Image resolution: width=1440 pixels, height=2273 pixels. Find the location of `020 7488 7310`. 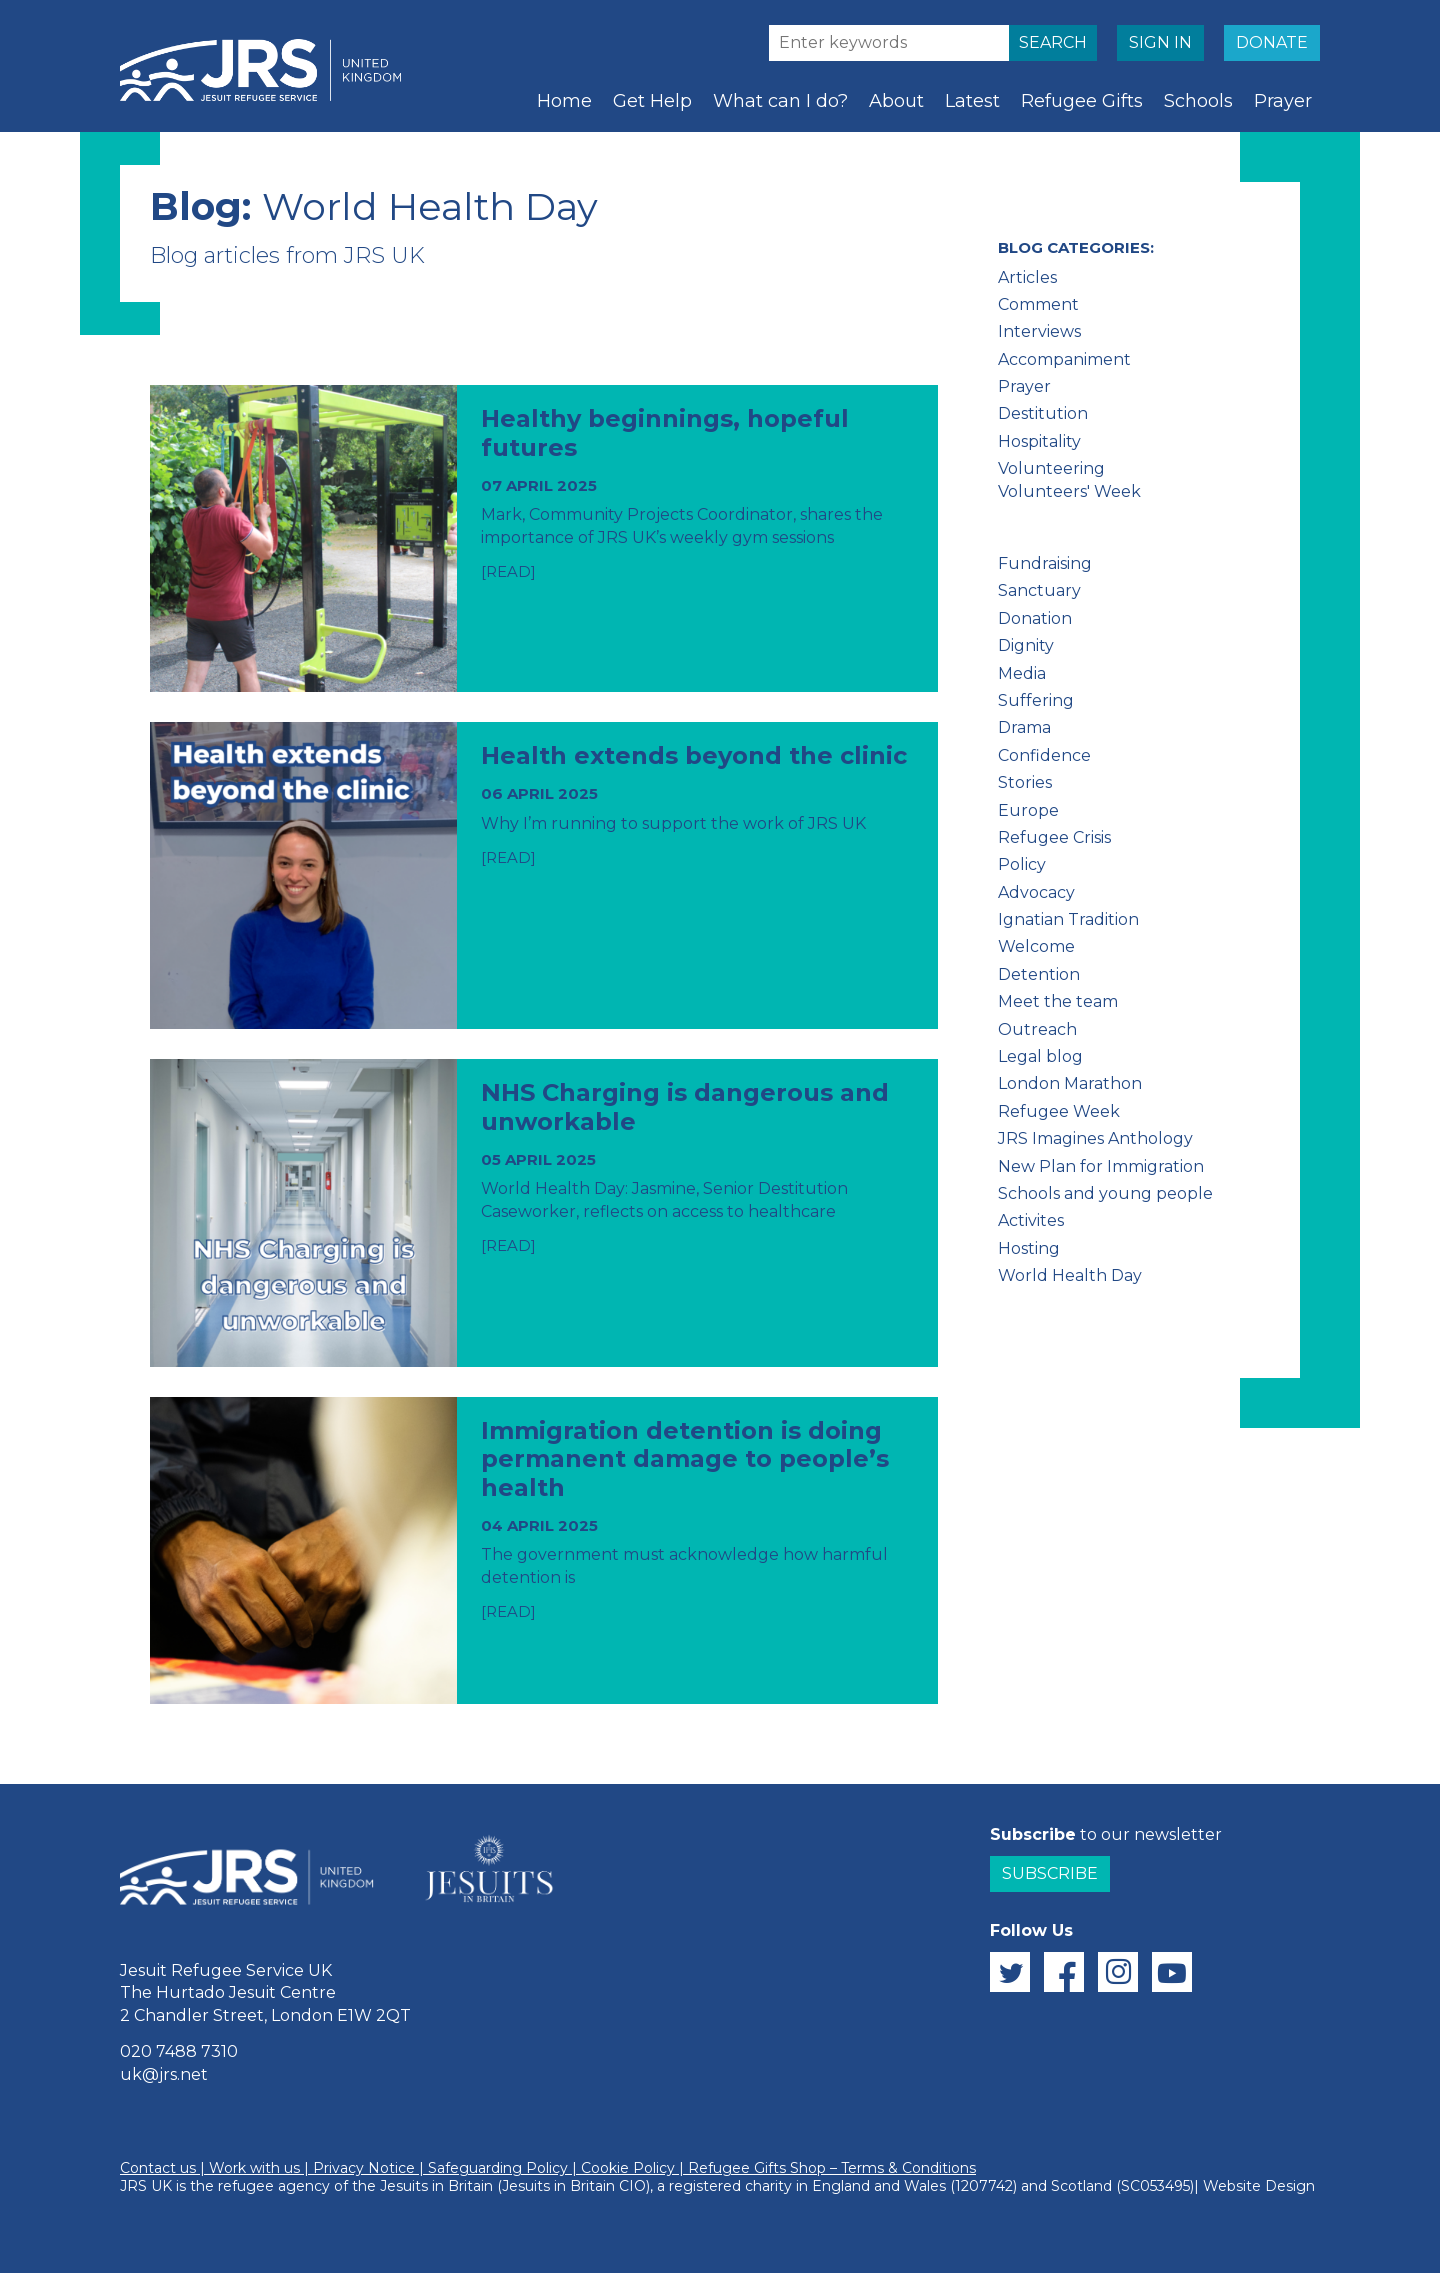

020 7488 7310 is located at coordinates (179, 2051).